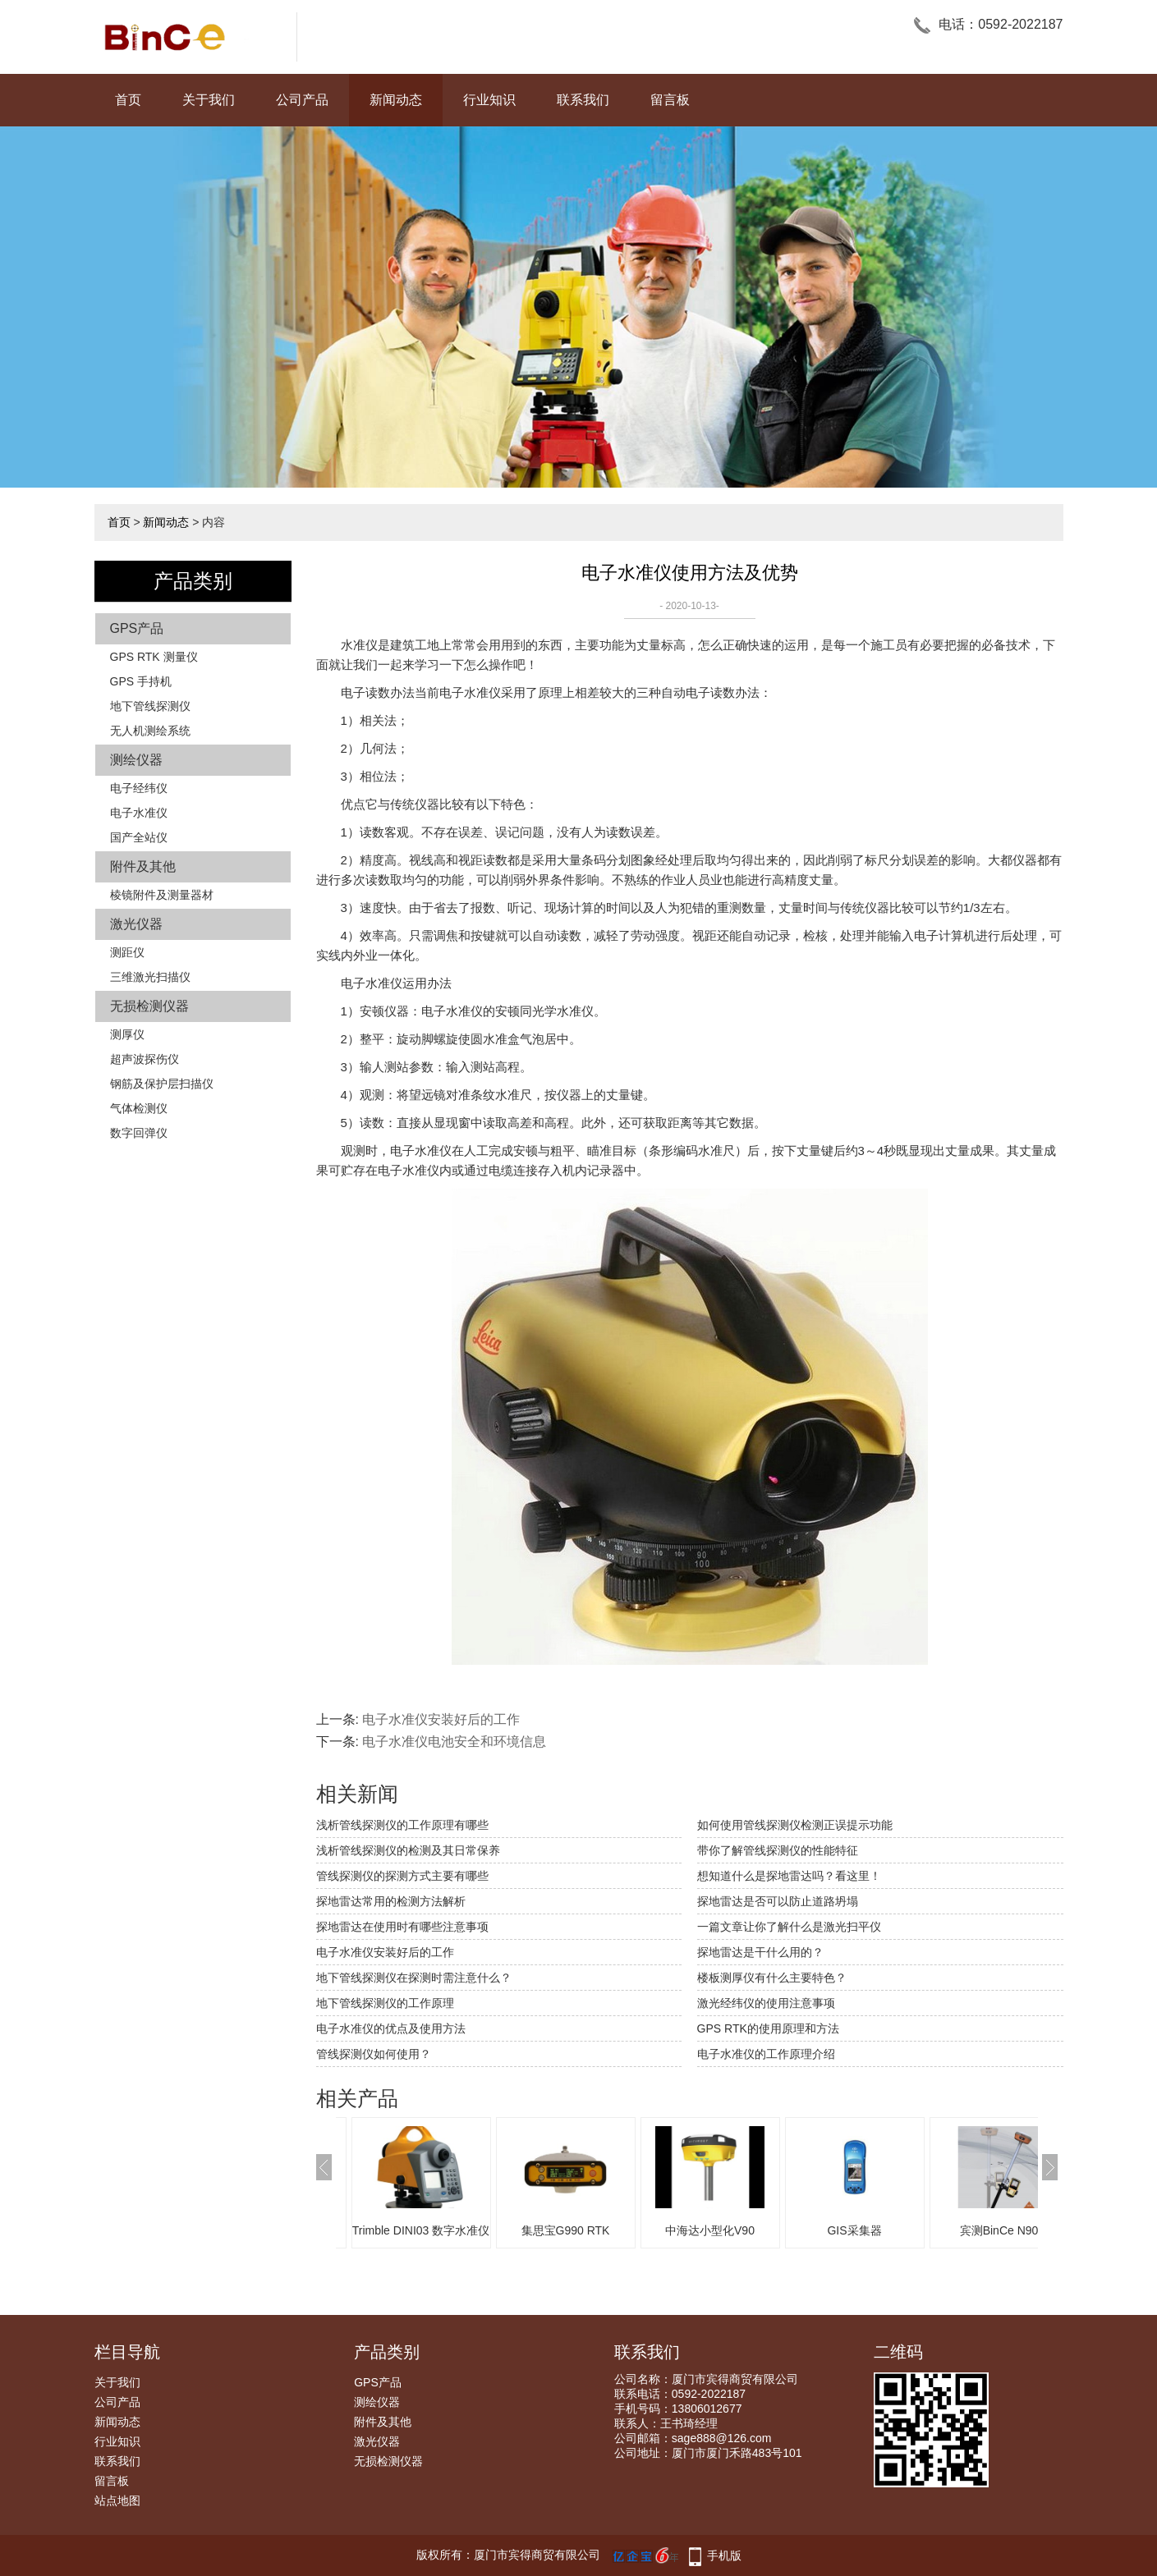  Describe the element at coordinates (150, 706) in the screenshot. I see `地下管线探测仪` at that location.